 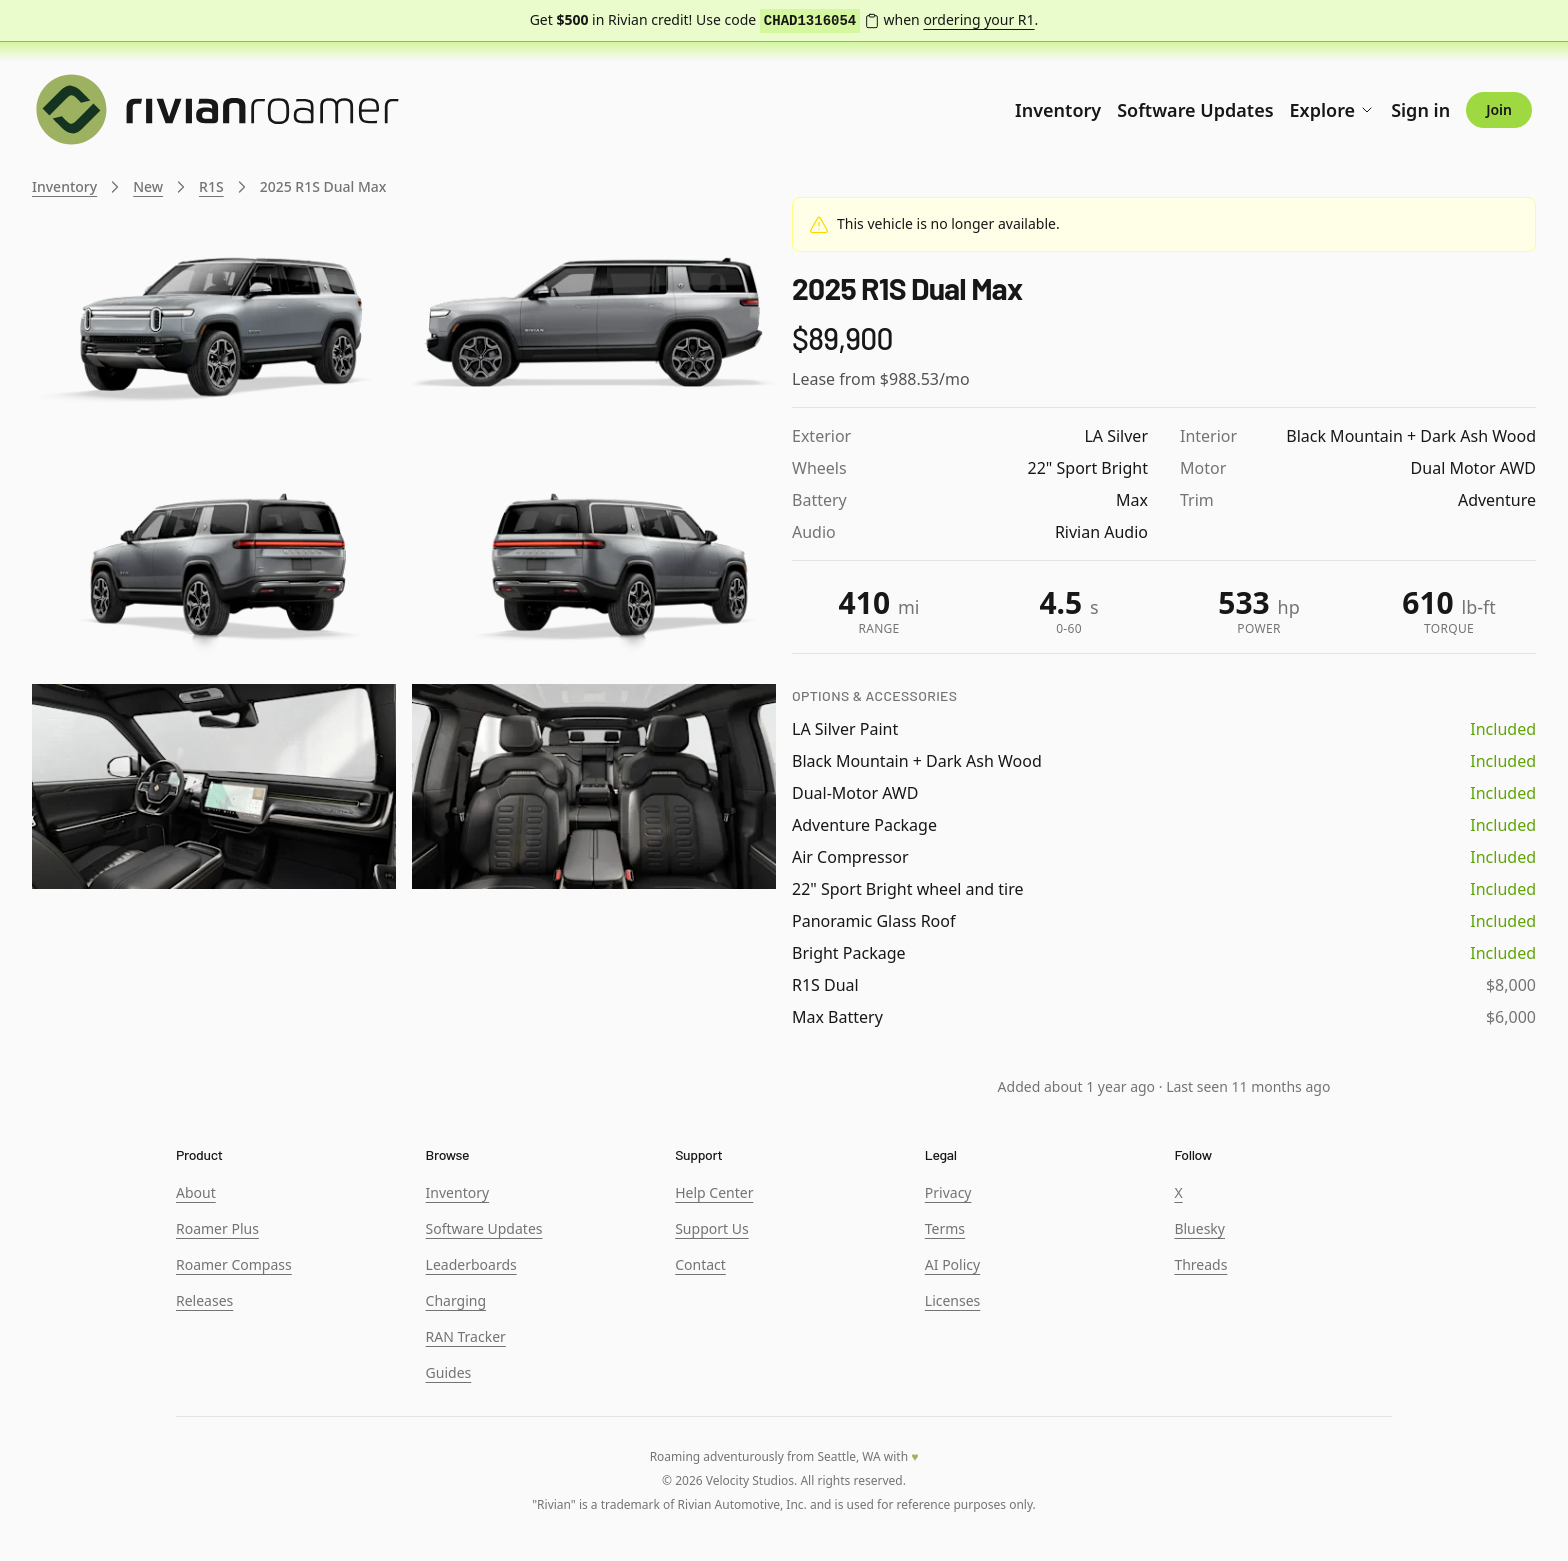 What do you see at coordinates (1195, 110) in the screenshot?
I see `Software Updates` at bounding box center [1195, 110].